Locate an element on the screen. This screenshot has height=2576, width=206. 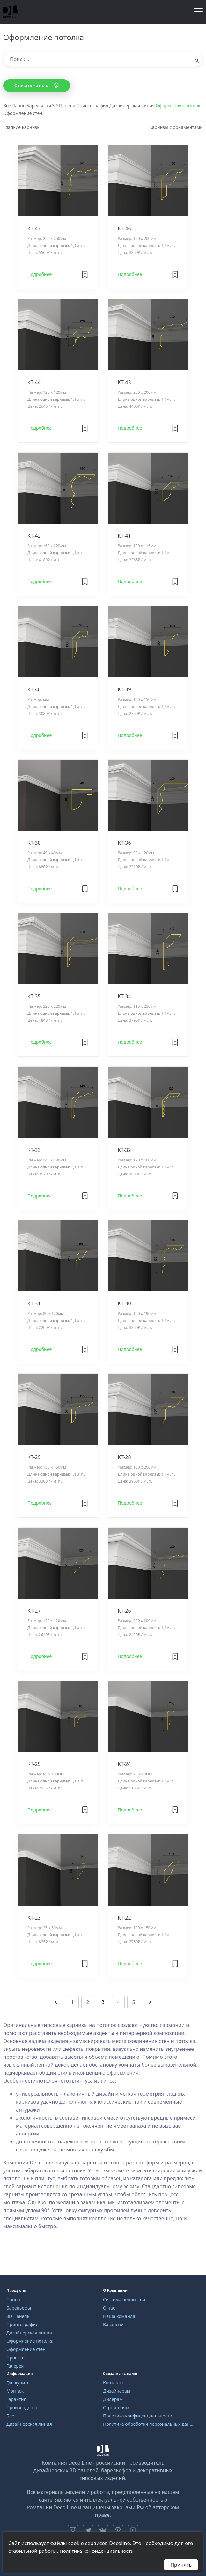
KT-42 is located at coordinates (34, 535).